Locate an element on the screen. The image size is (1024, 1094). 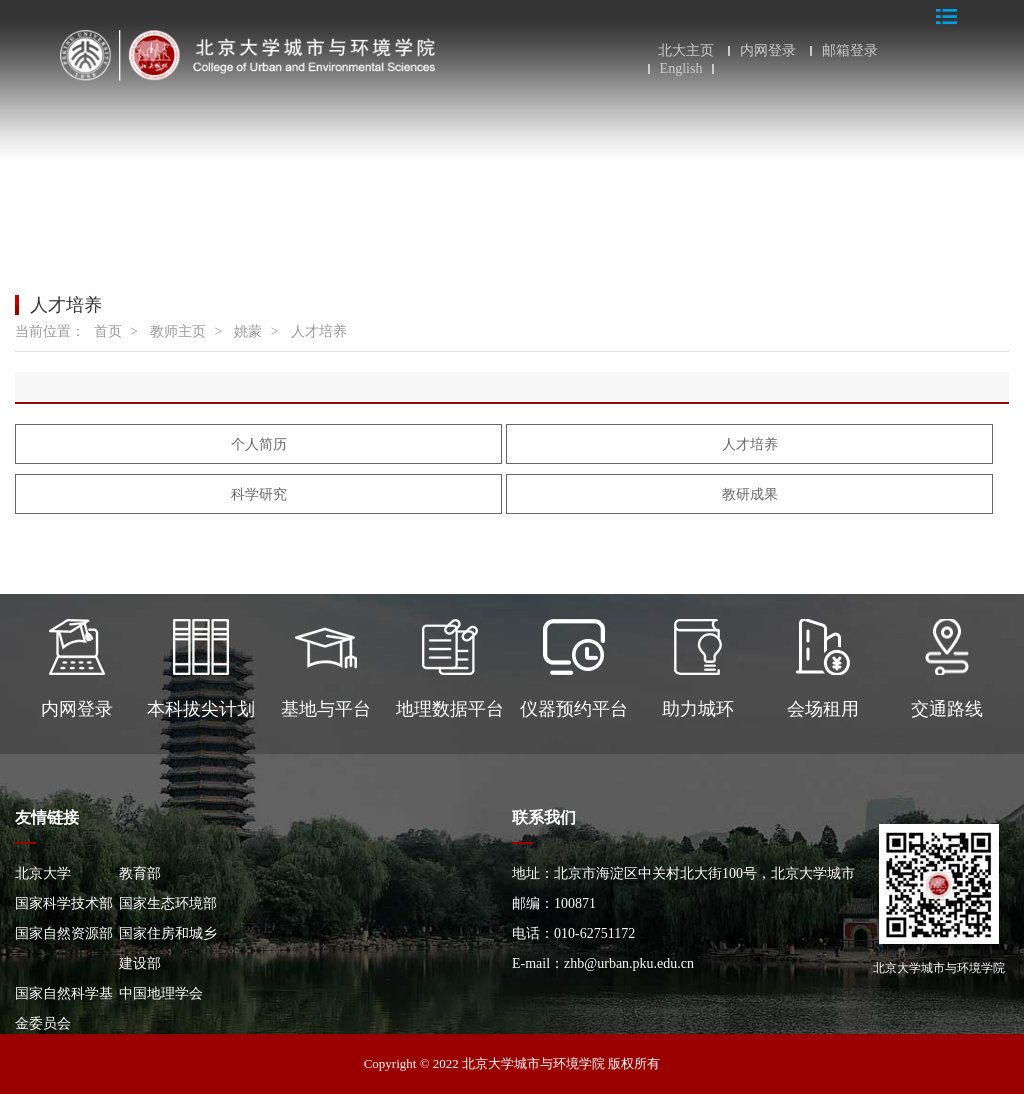
邮箱登录 is located at coordinates (850, 51).